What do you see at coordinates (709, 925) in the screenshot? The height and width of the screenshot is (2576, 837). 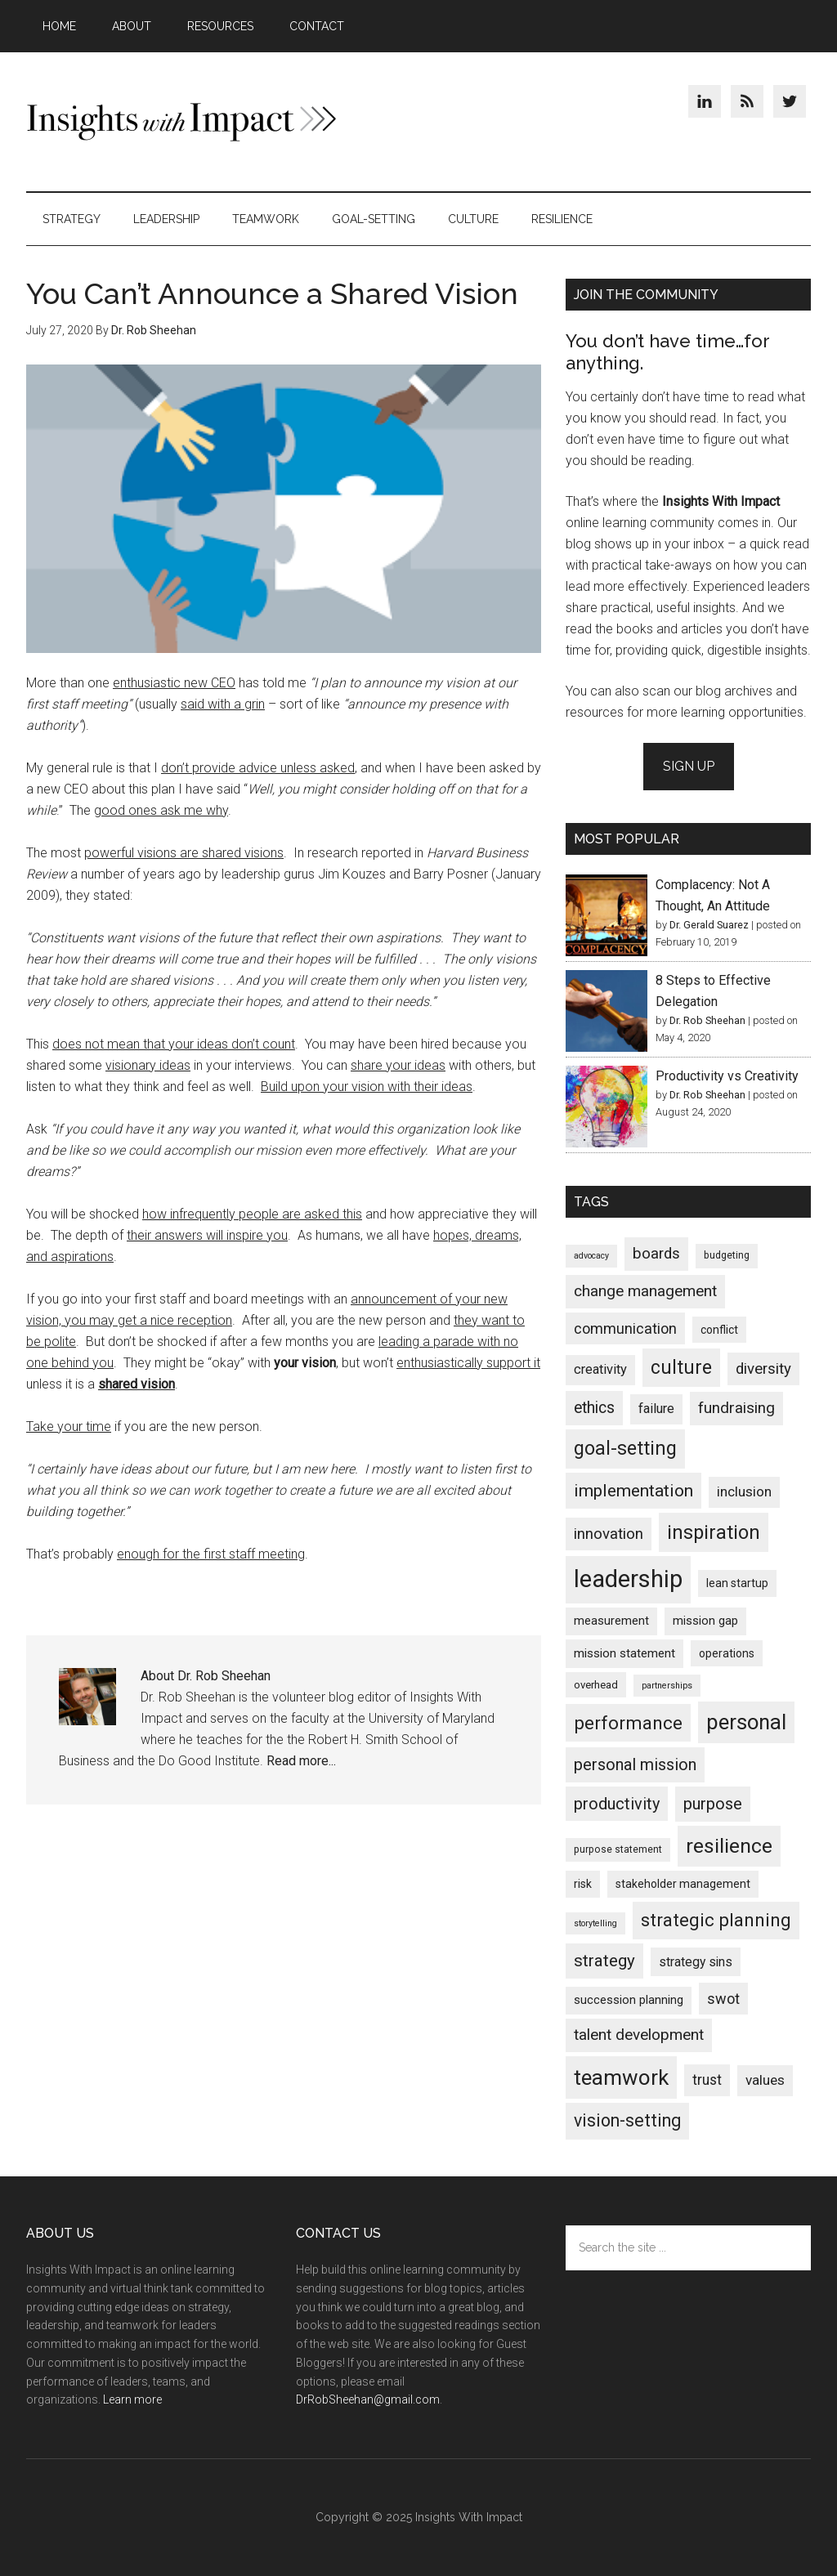 I see `Dr. Gerald Suarez` at bounding box center [709, 925].